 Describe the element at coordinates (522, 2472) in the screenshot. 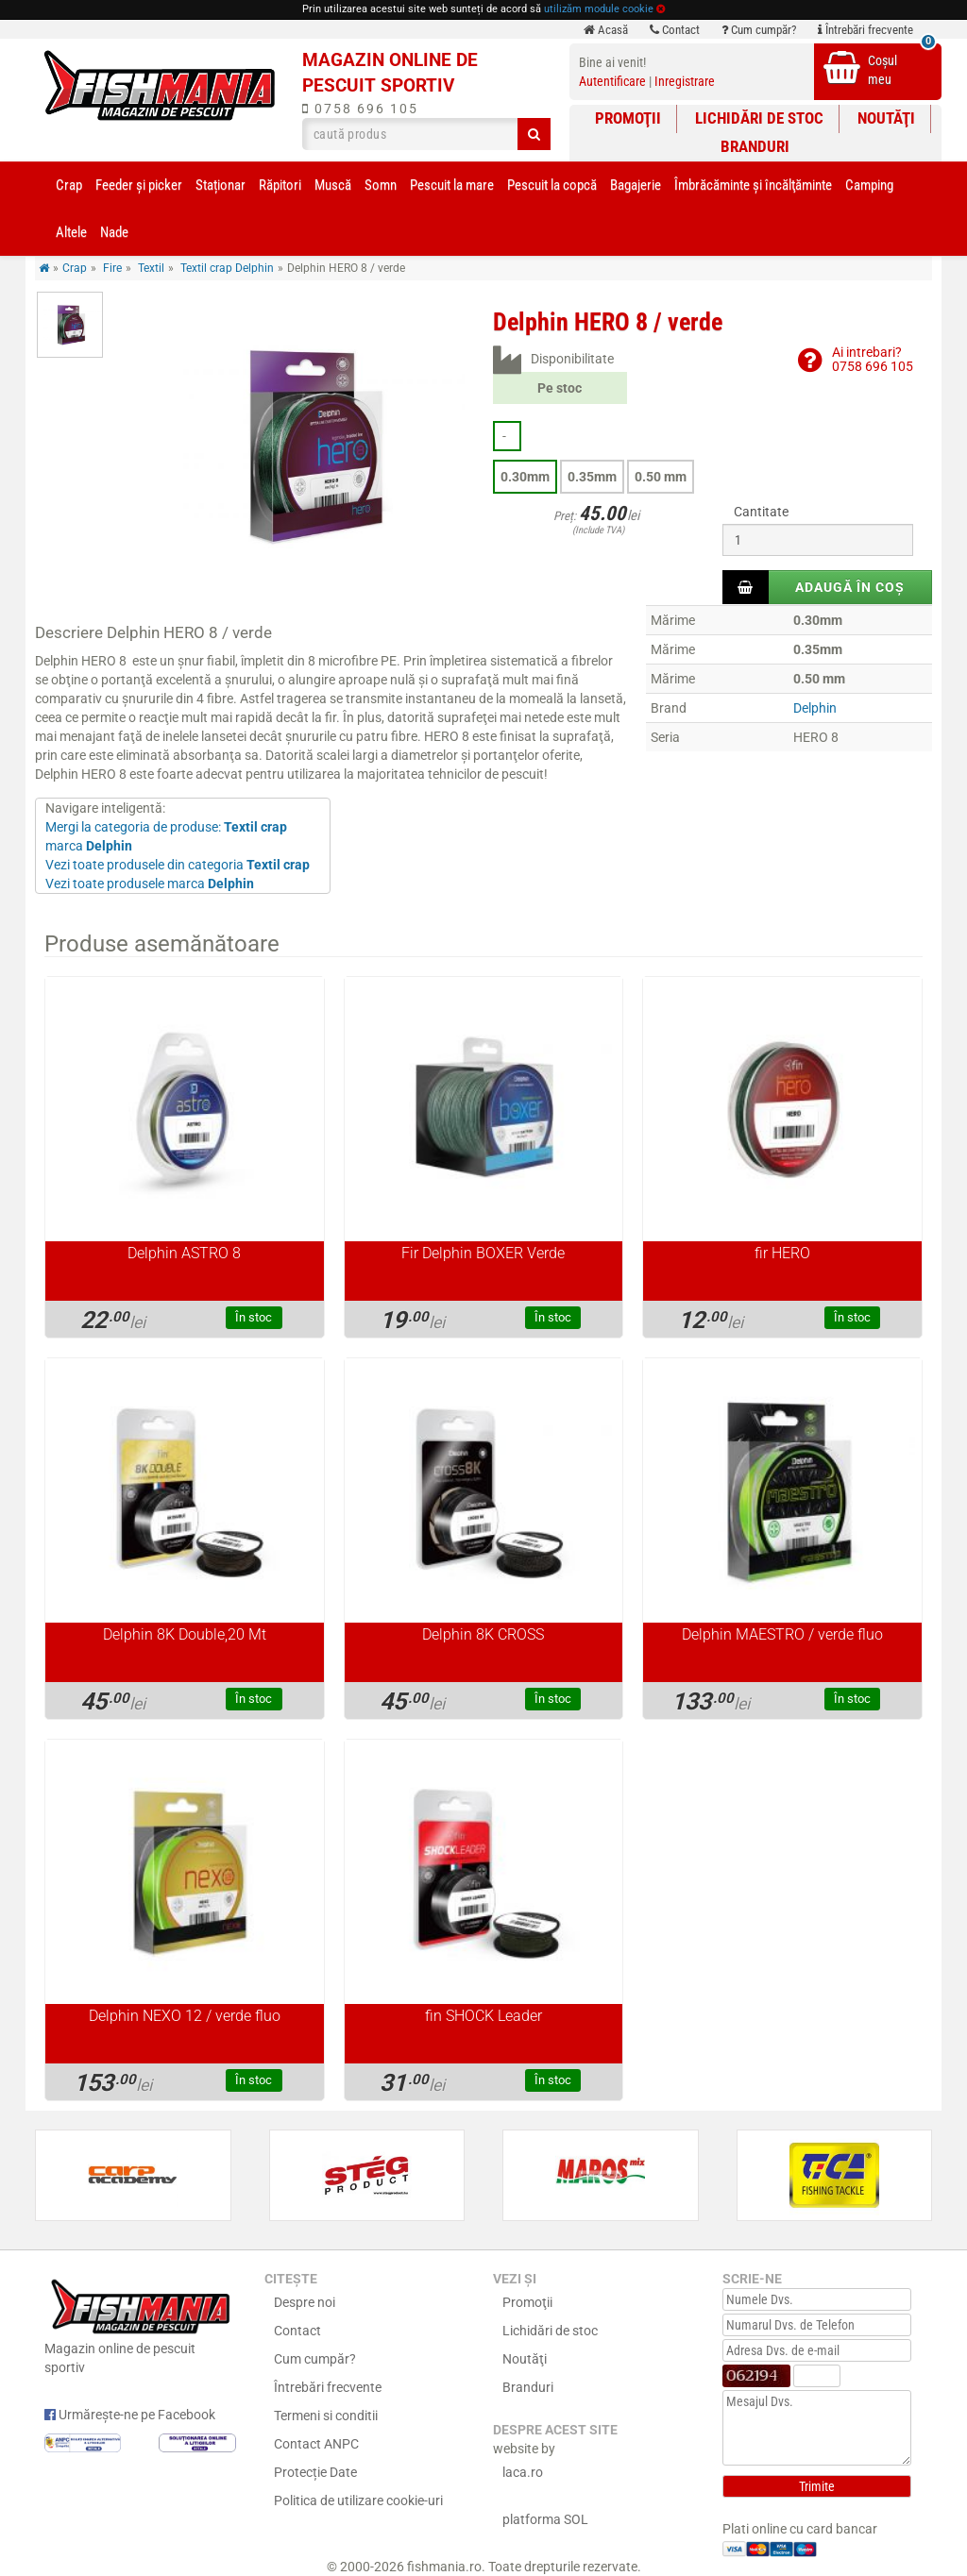

I see `laca.ro` at that location.